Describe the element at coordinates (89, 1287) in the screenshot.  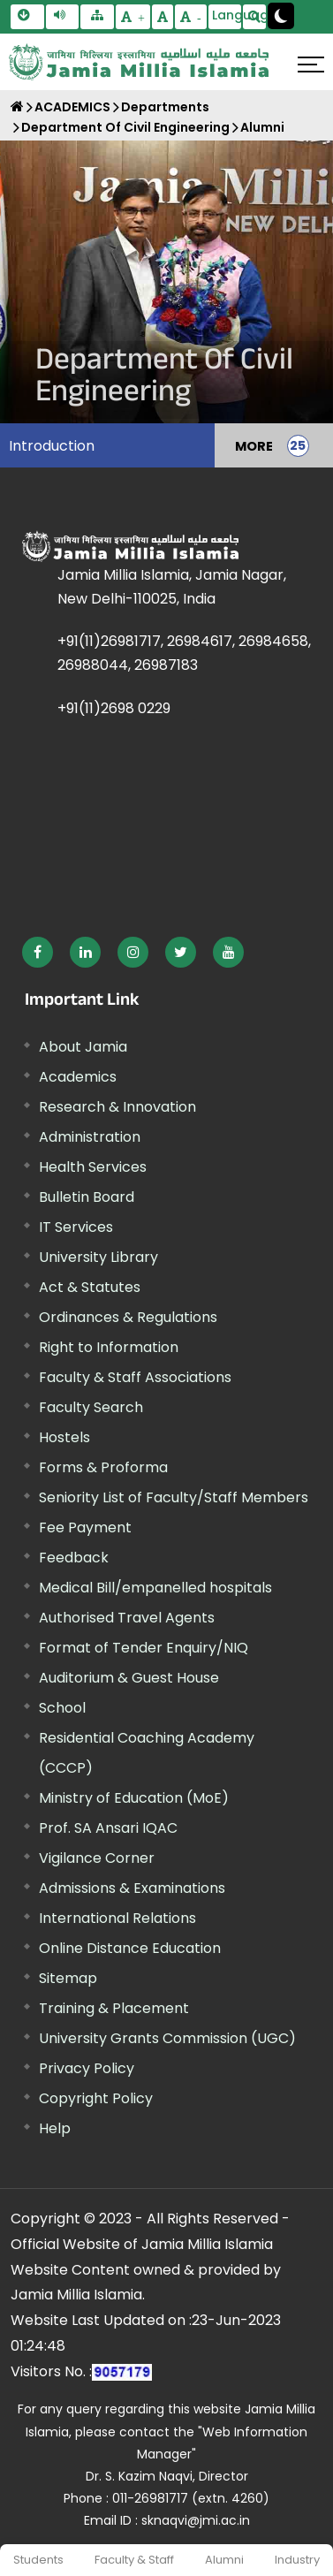
I see `Act & Statutes` at that location.